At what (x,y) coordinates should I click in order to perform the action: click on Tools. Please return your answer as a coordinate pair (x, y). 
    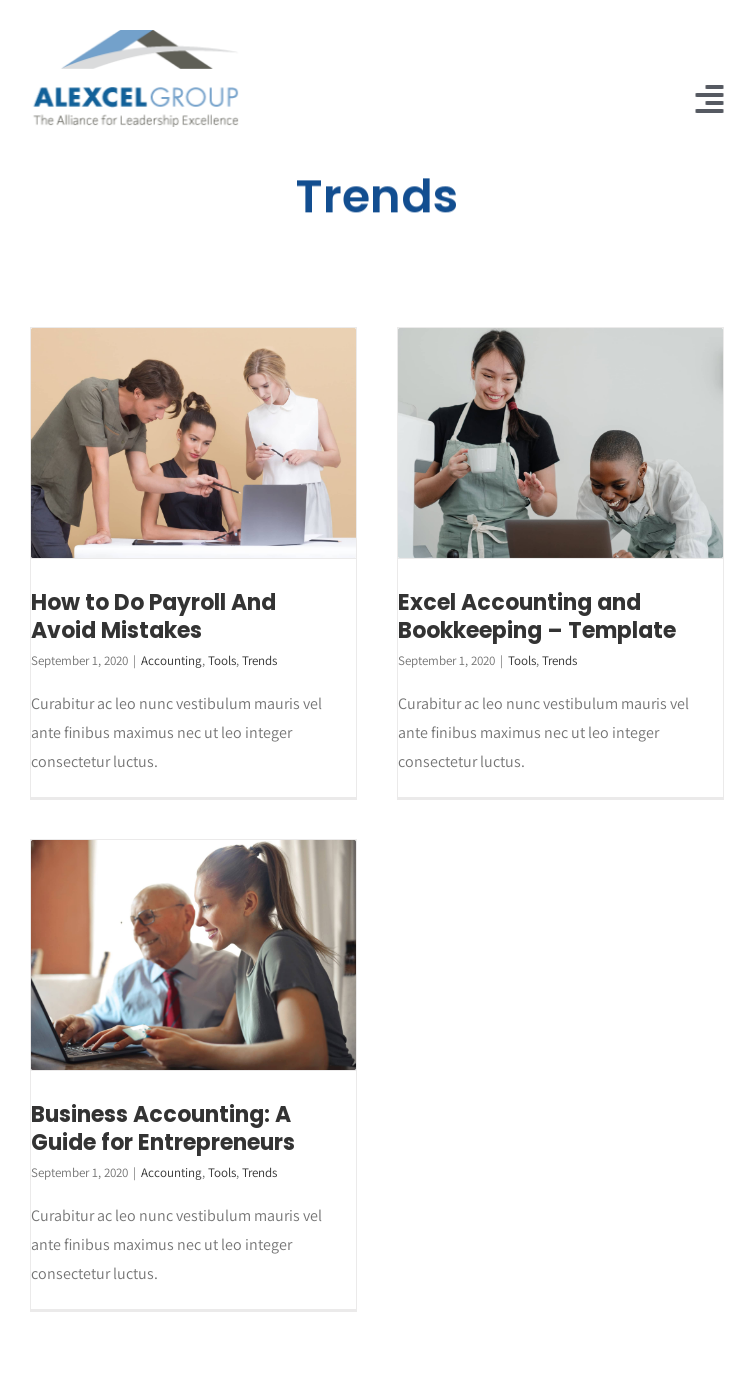
    Looking at the image, I should click on (222, 660).